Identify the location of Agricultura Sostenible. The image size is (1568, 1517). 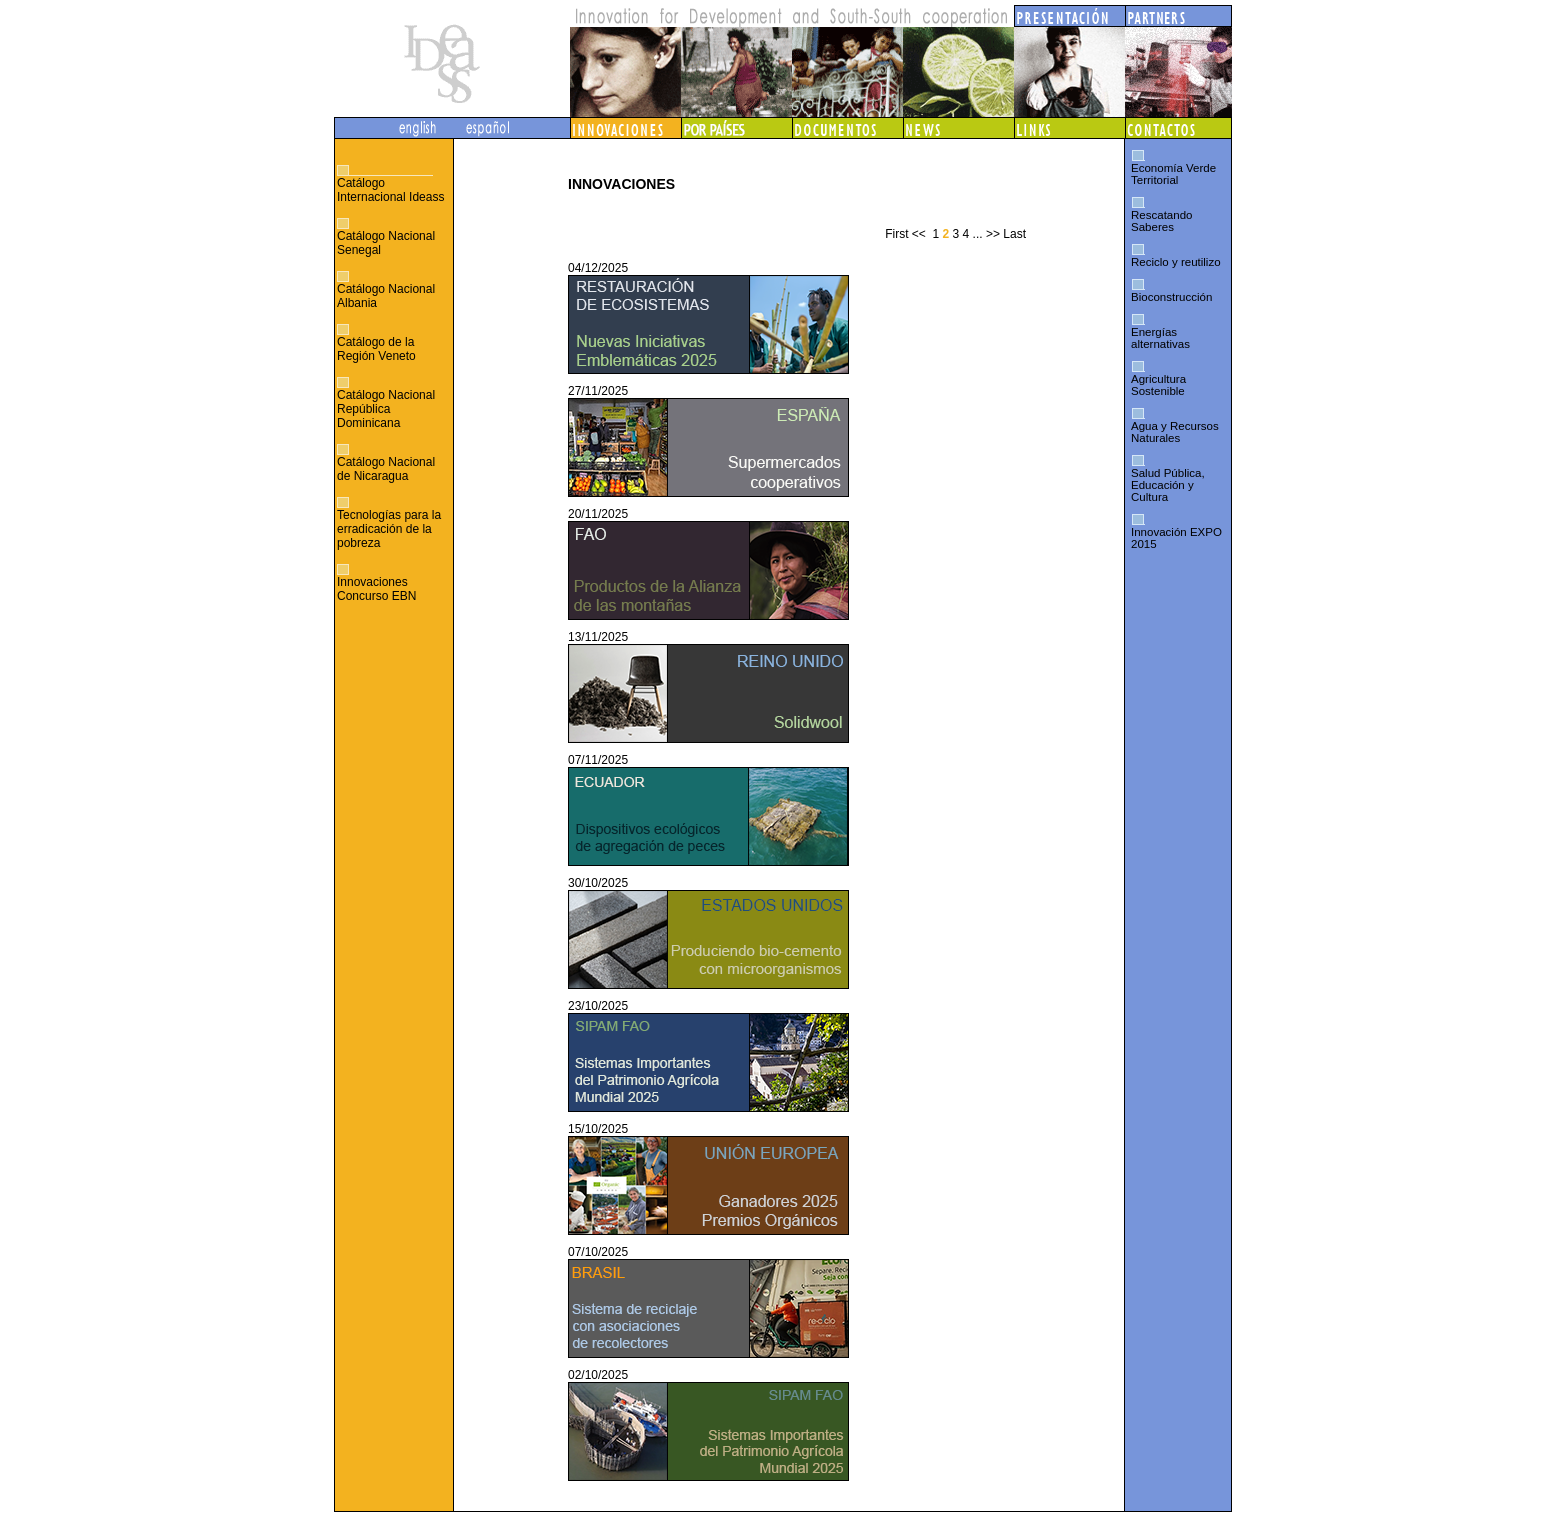
(1158, 385).